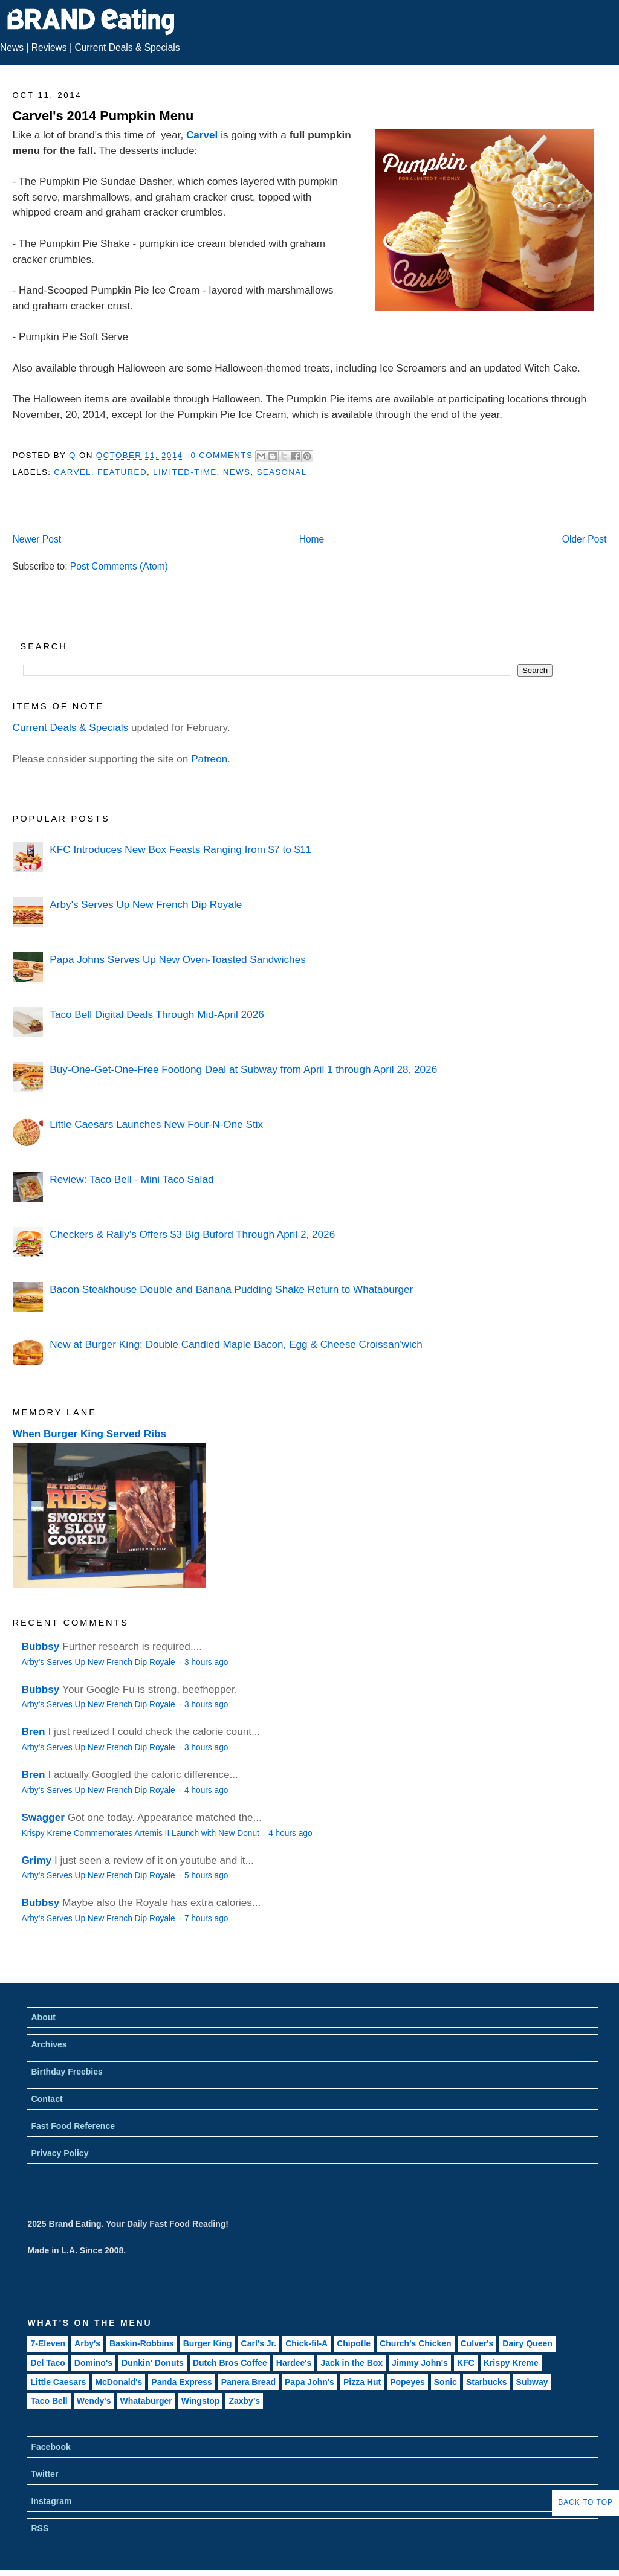  What do you see at coordinates (511, 2363) in the screenshot?
I see `Krispy Kreme` at bounding box center [511, 2363].